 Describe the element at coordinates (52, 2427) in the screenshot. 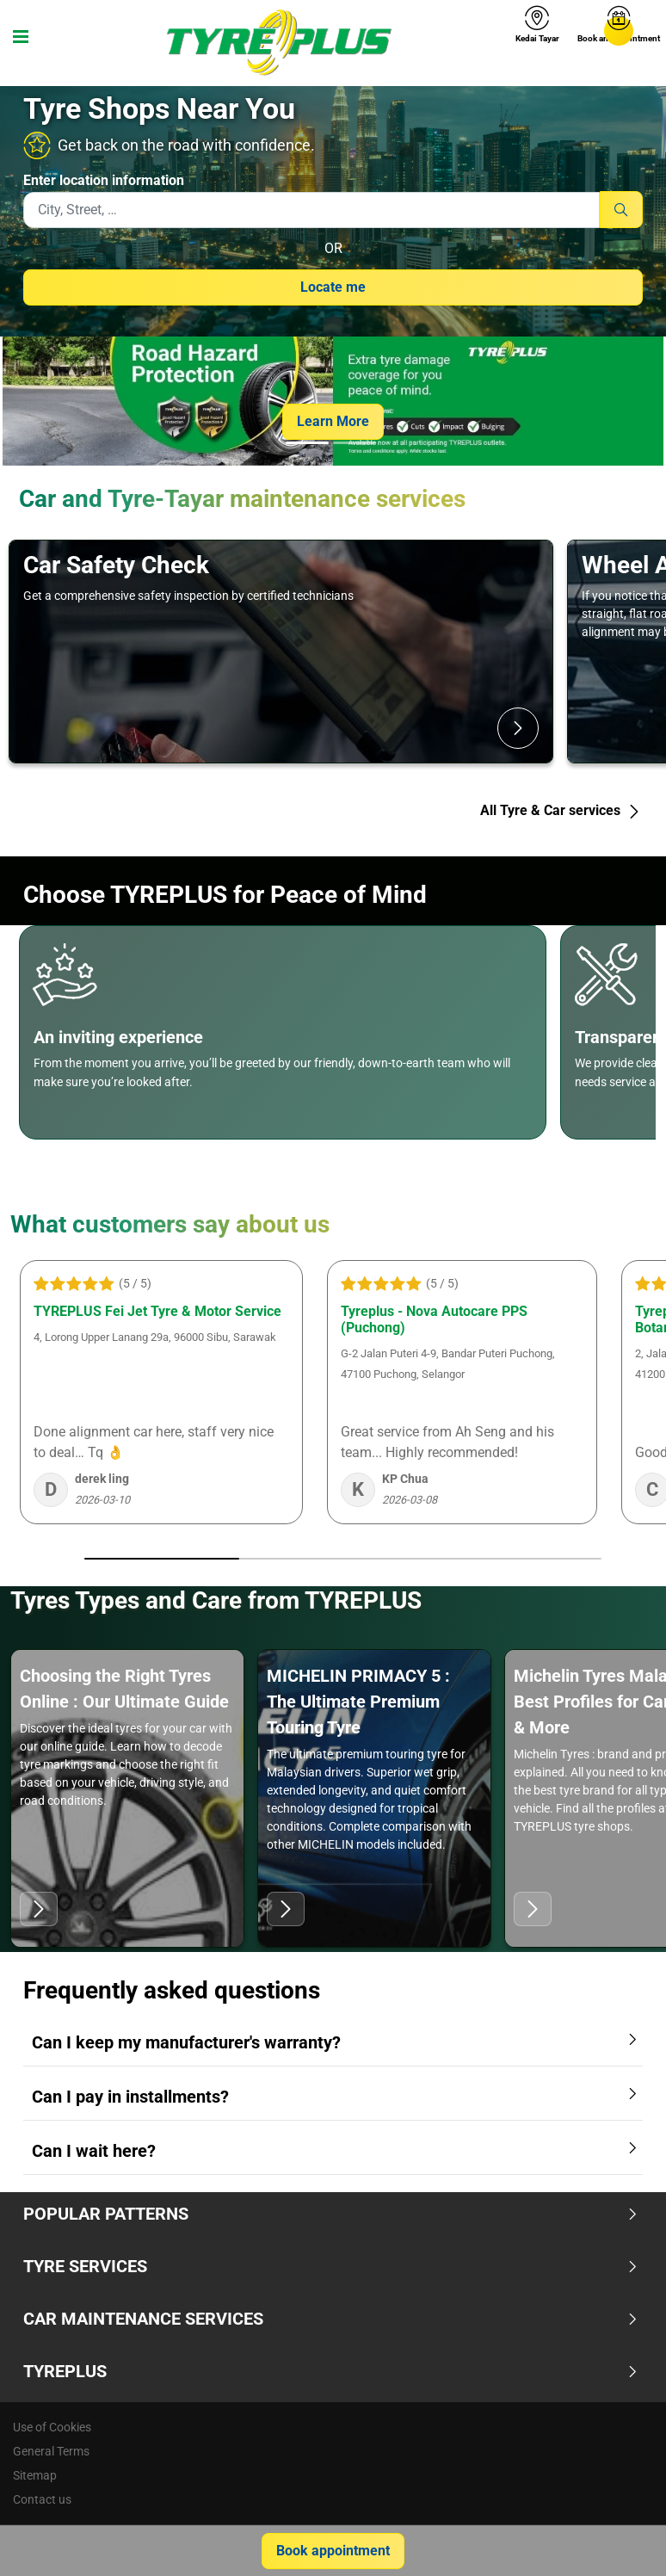

I see `Use of Cookies` at that location.